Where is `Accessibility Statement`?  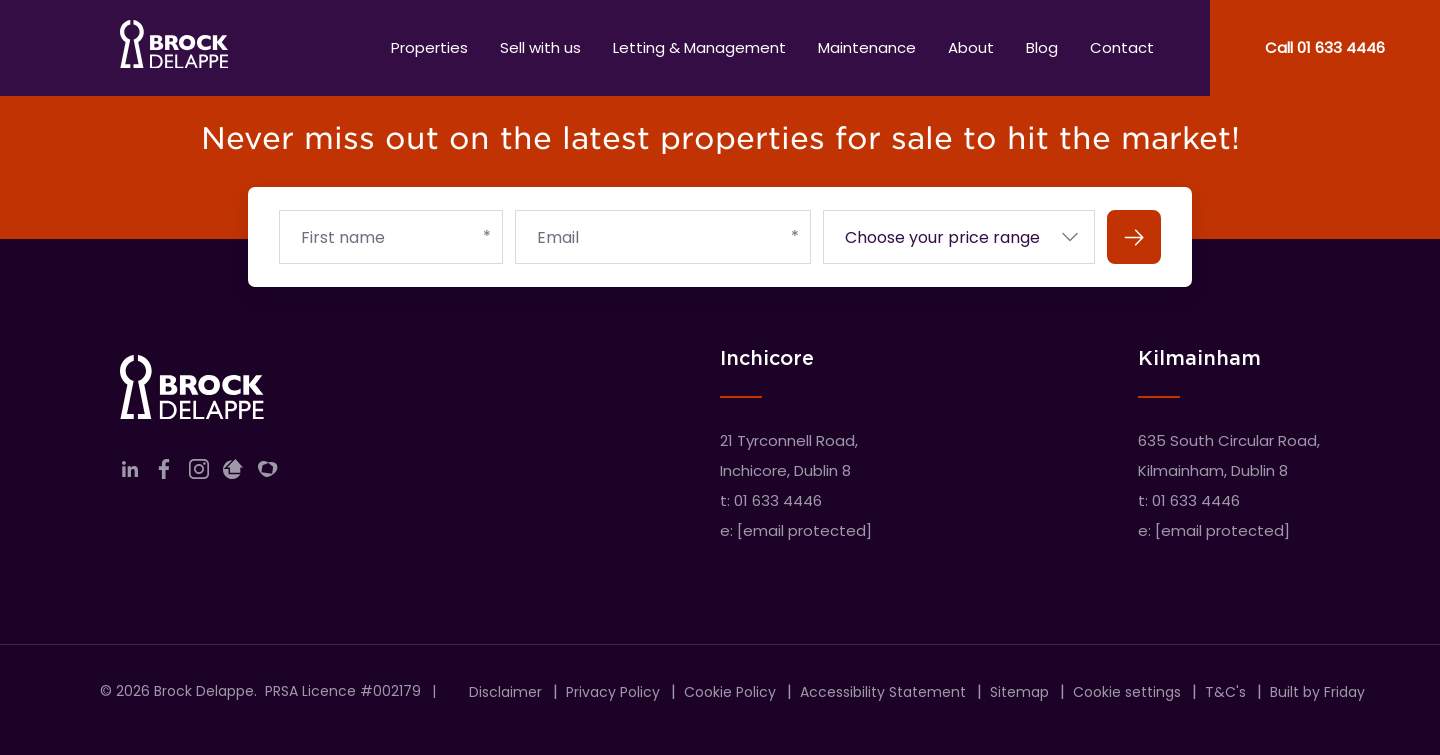 Accessibility Statement is located at coordinates (883, 692).